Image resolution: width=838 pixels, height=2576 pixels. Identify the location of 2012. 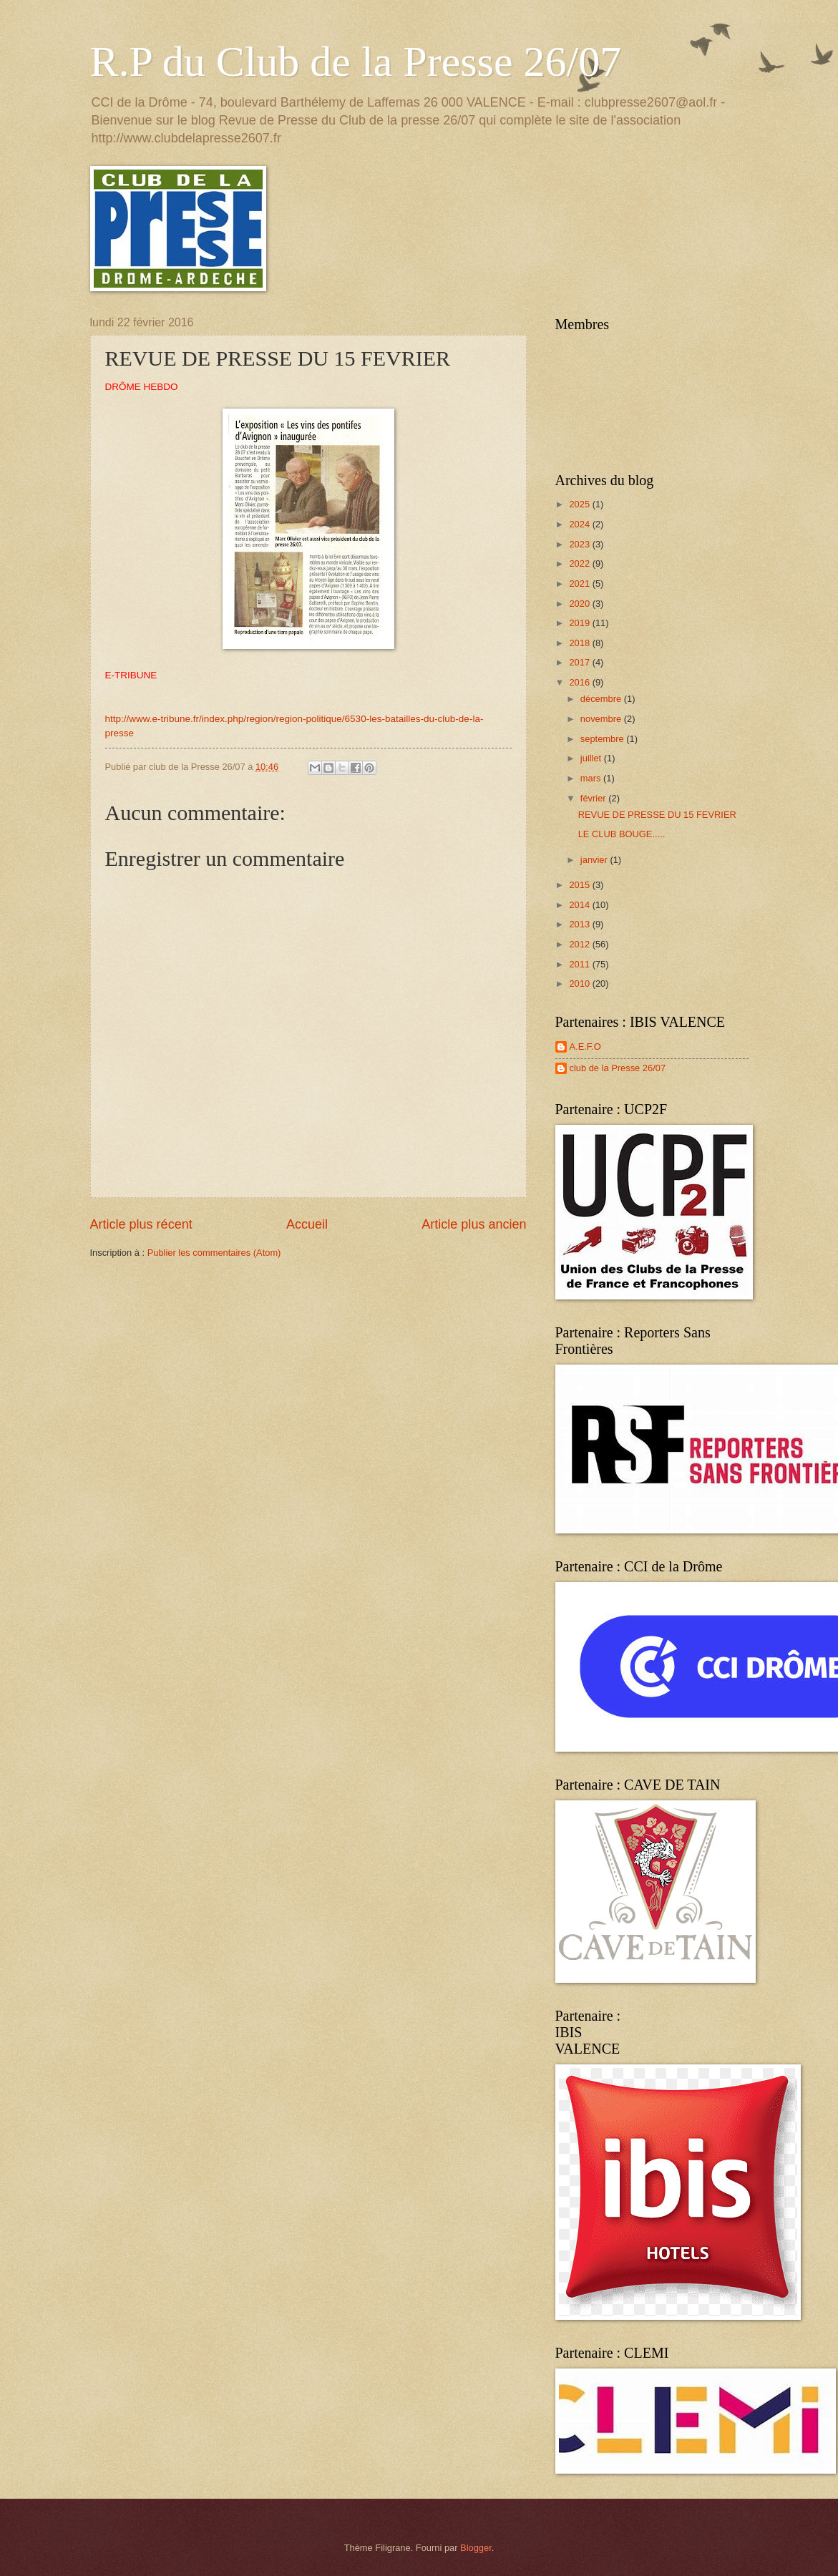
(580, 944).